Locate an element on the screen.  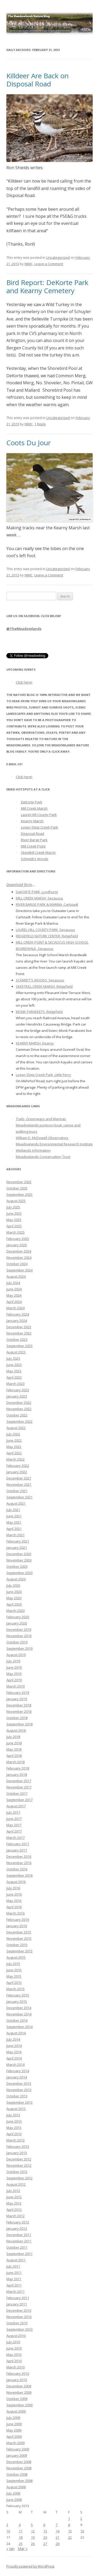
March 2022 is located at coordinates (15, 1459).